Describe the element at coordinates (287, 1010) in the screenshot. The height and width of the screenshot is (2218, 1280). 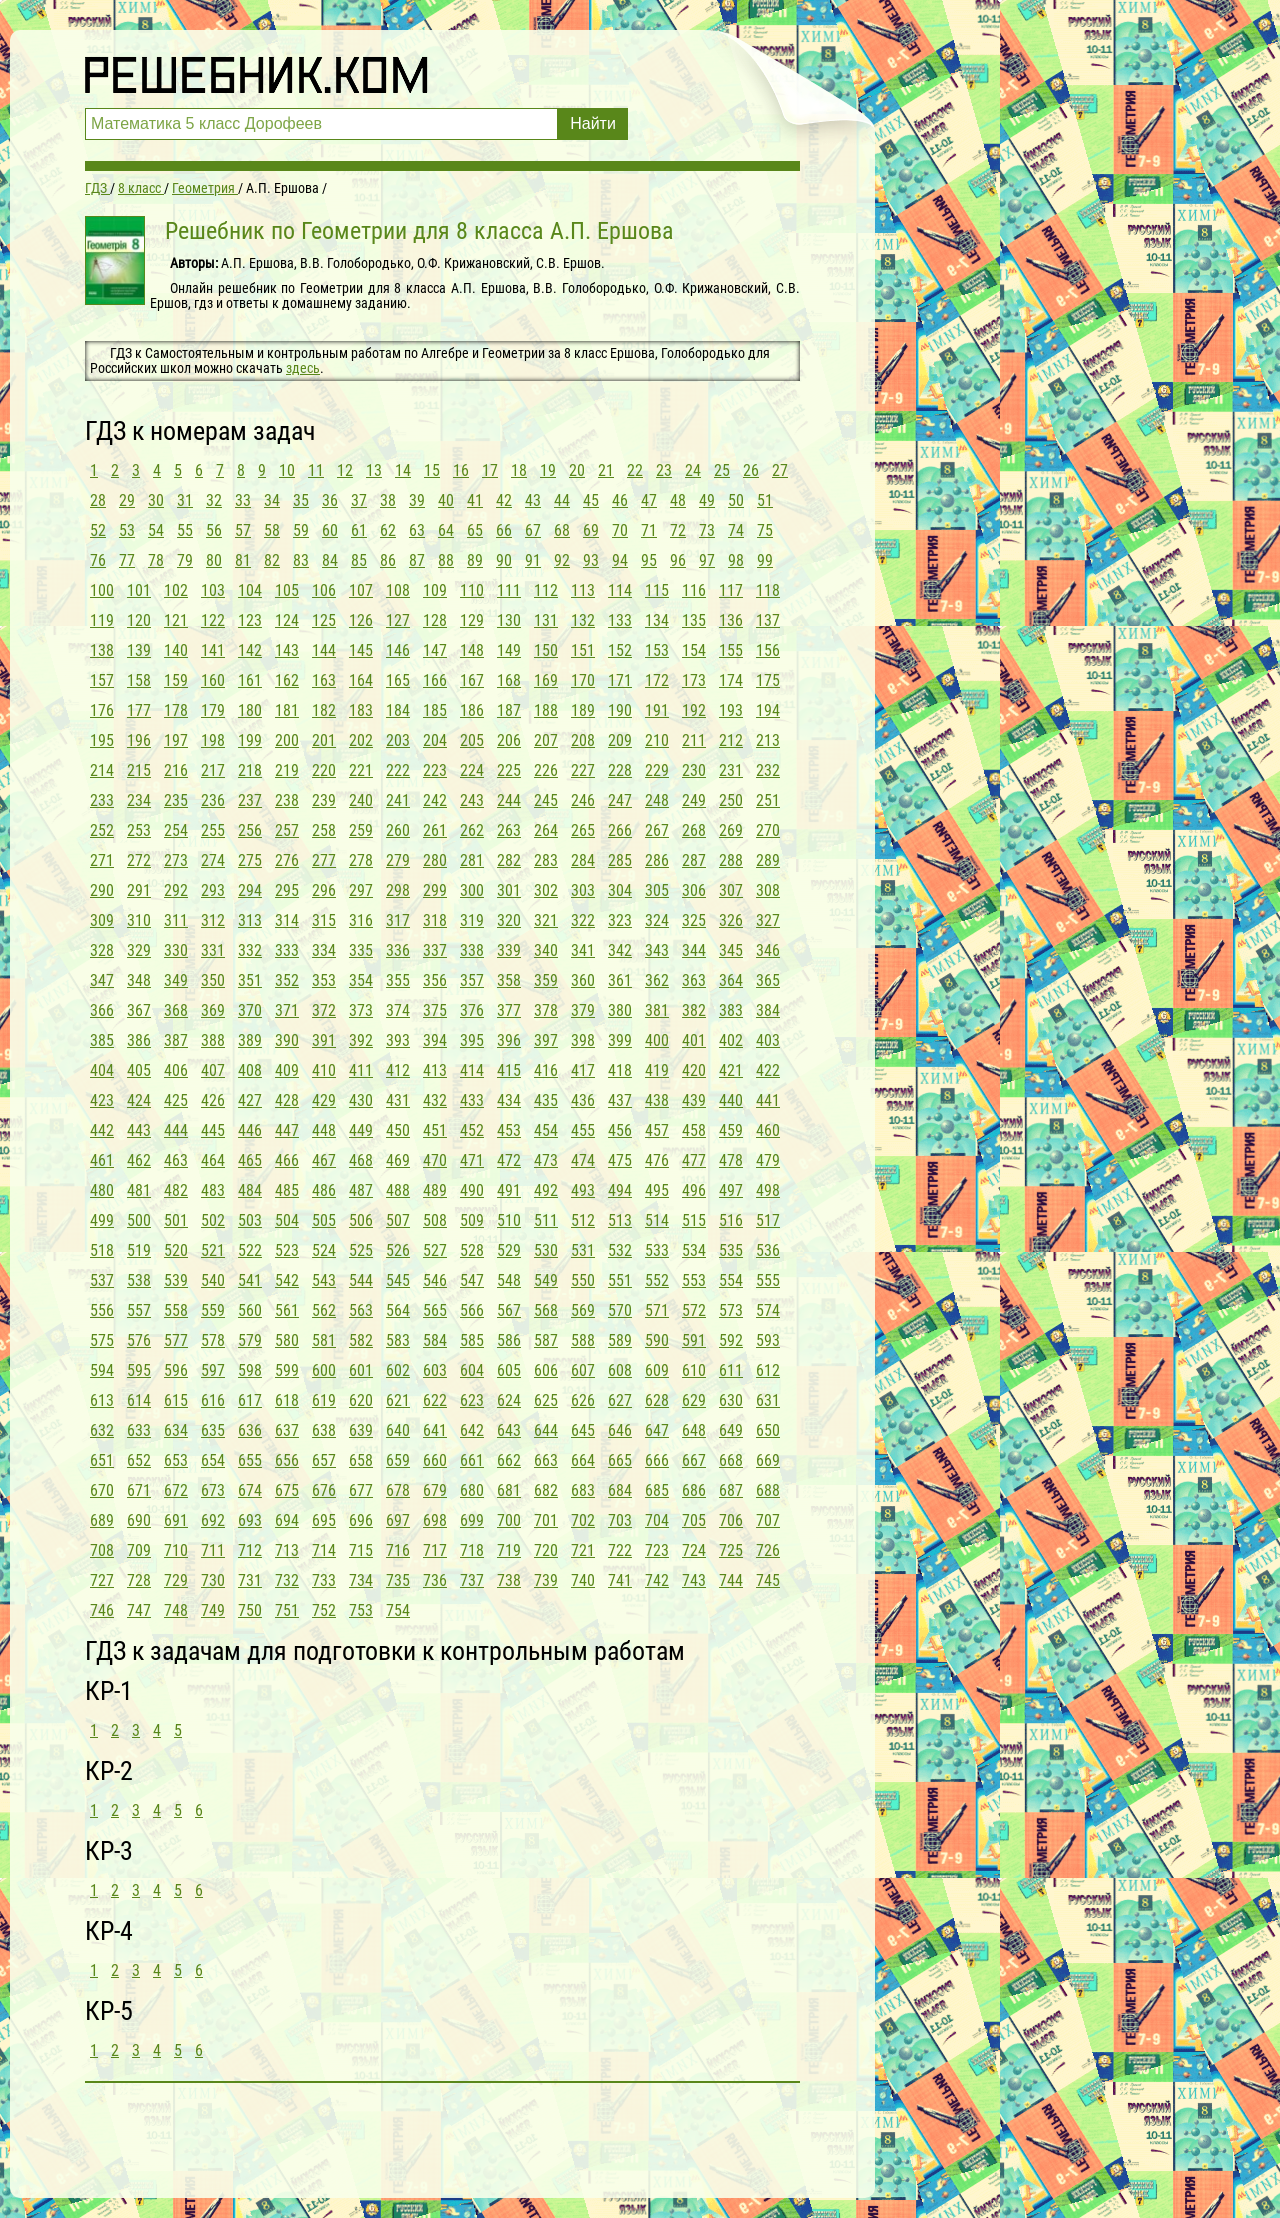
I see `371` at that location.